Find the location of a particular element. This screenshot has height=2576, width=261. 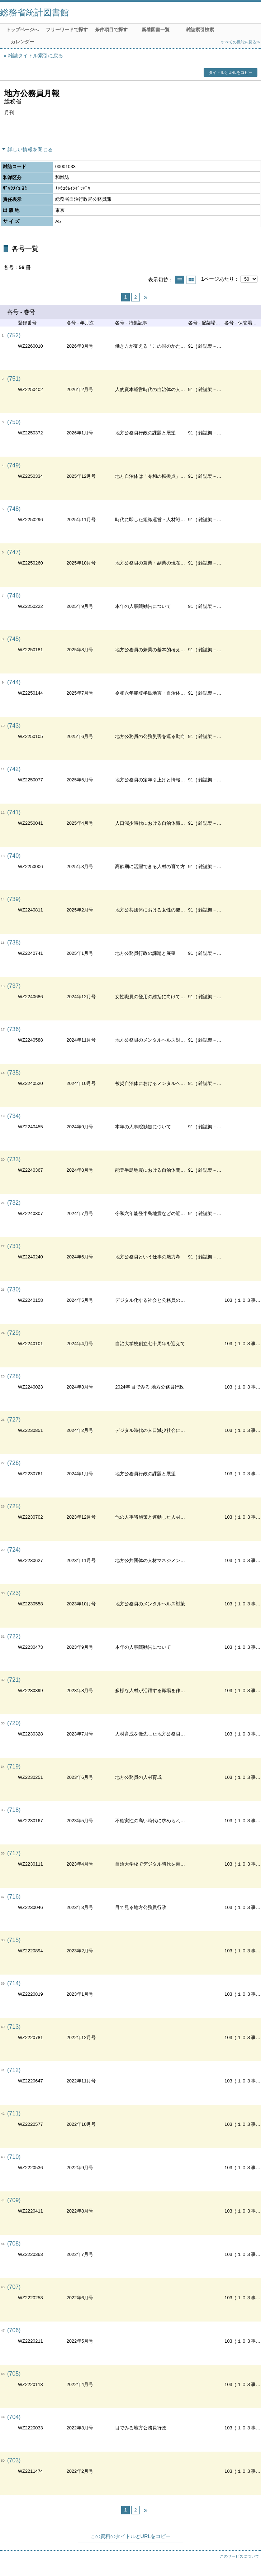

総務省統計図書館 is located at coordinates (34, 12).